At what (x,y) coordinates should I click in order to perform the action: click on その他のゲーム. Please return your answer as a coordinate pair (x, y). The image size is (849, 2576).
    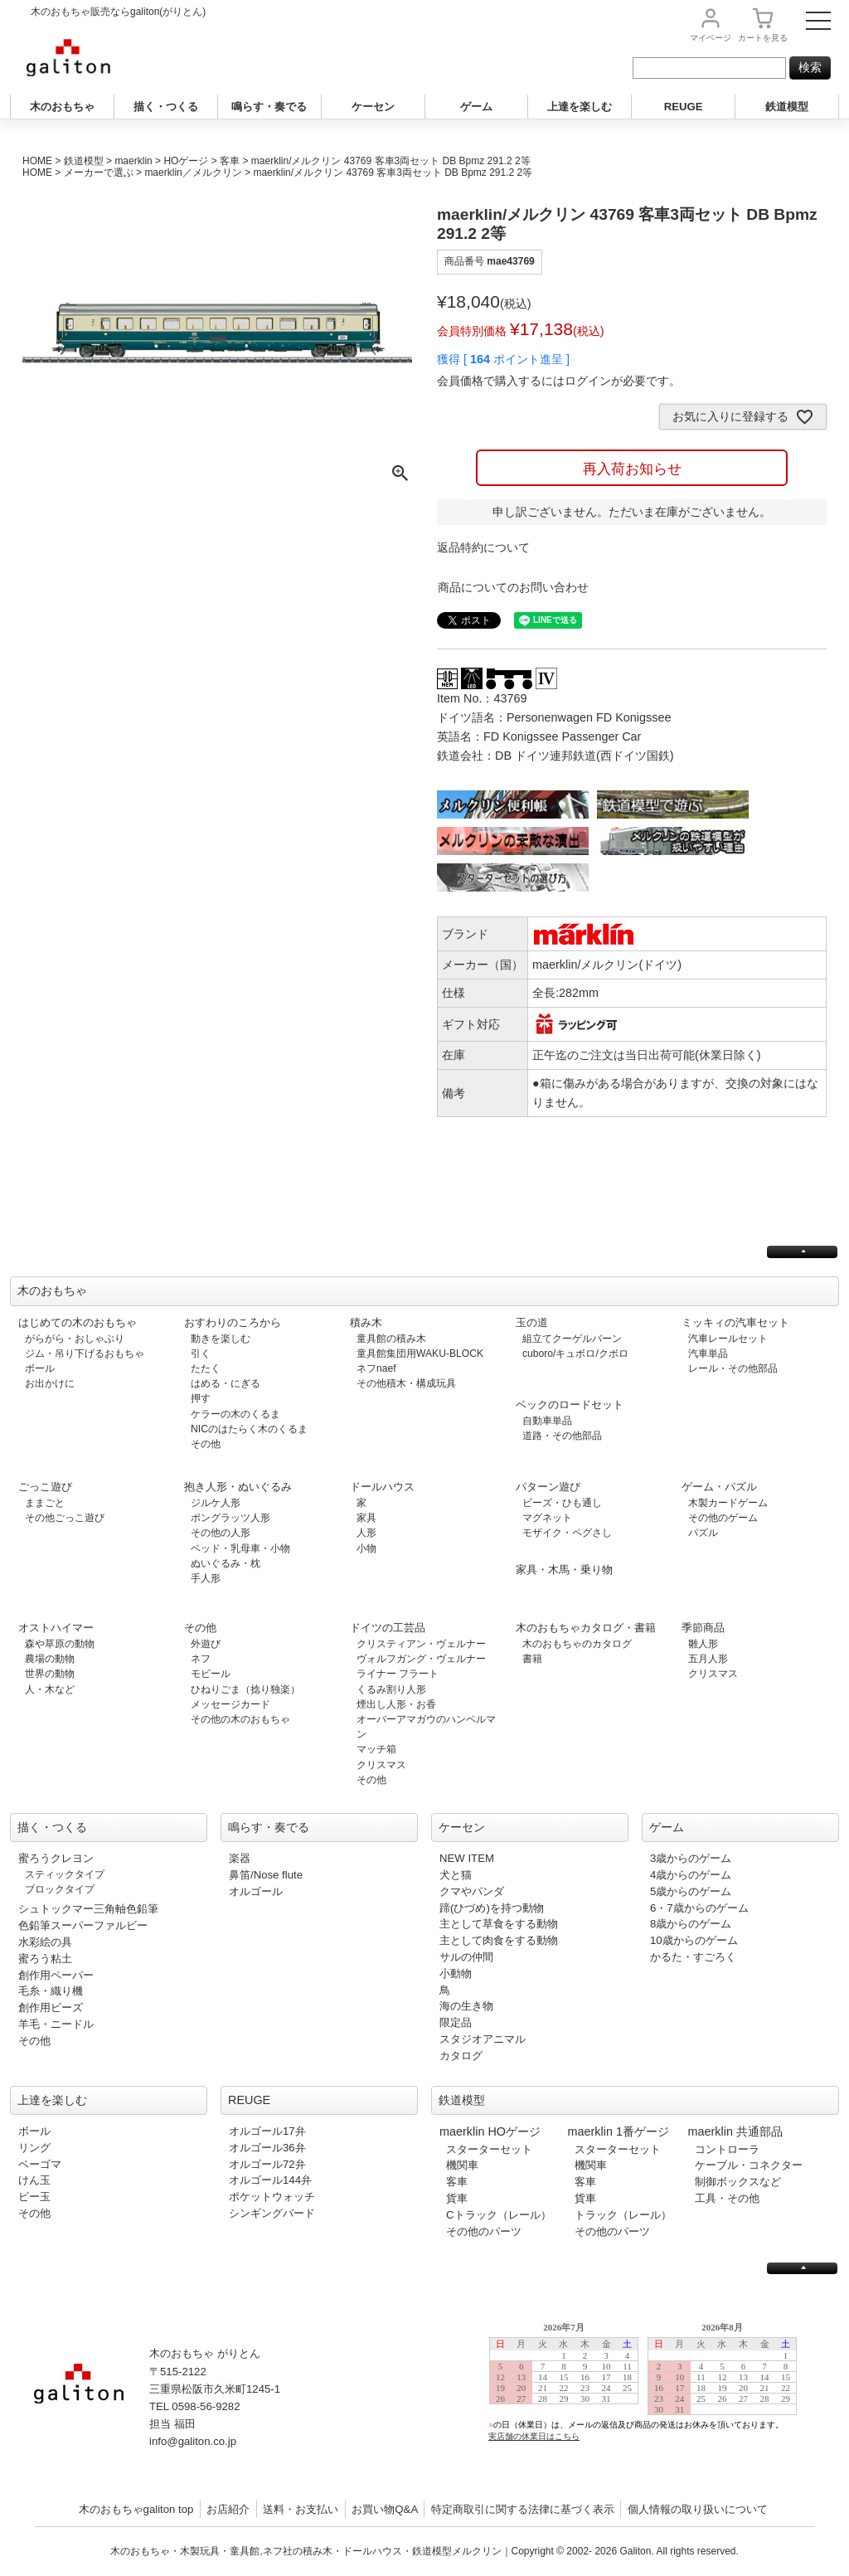
    Looking at the image, I should click on (723, 1518).